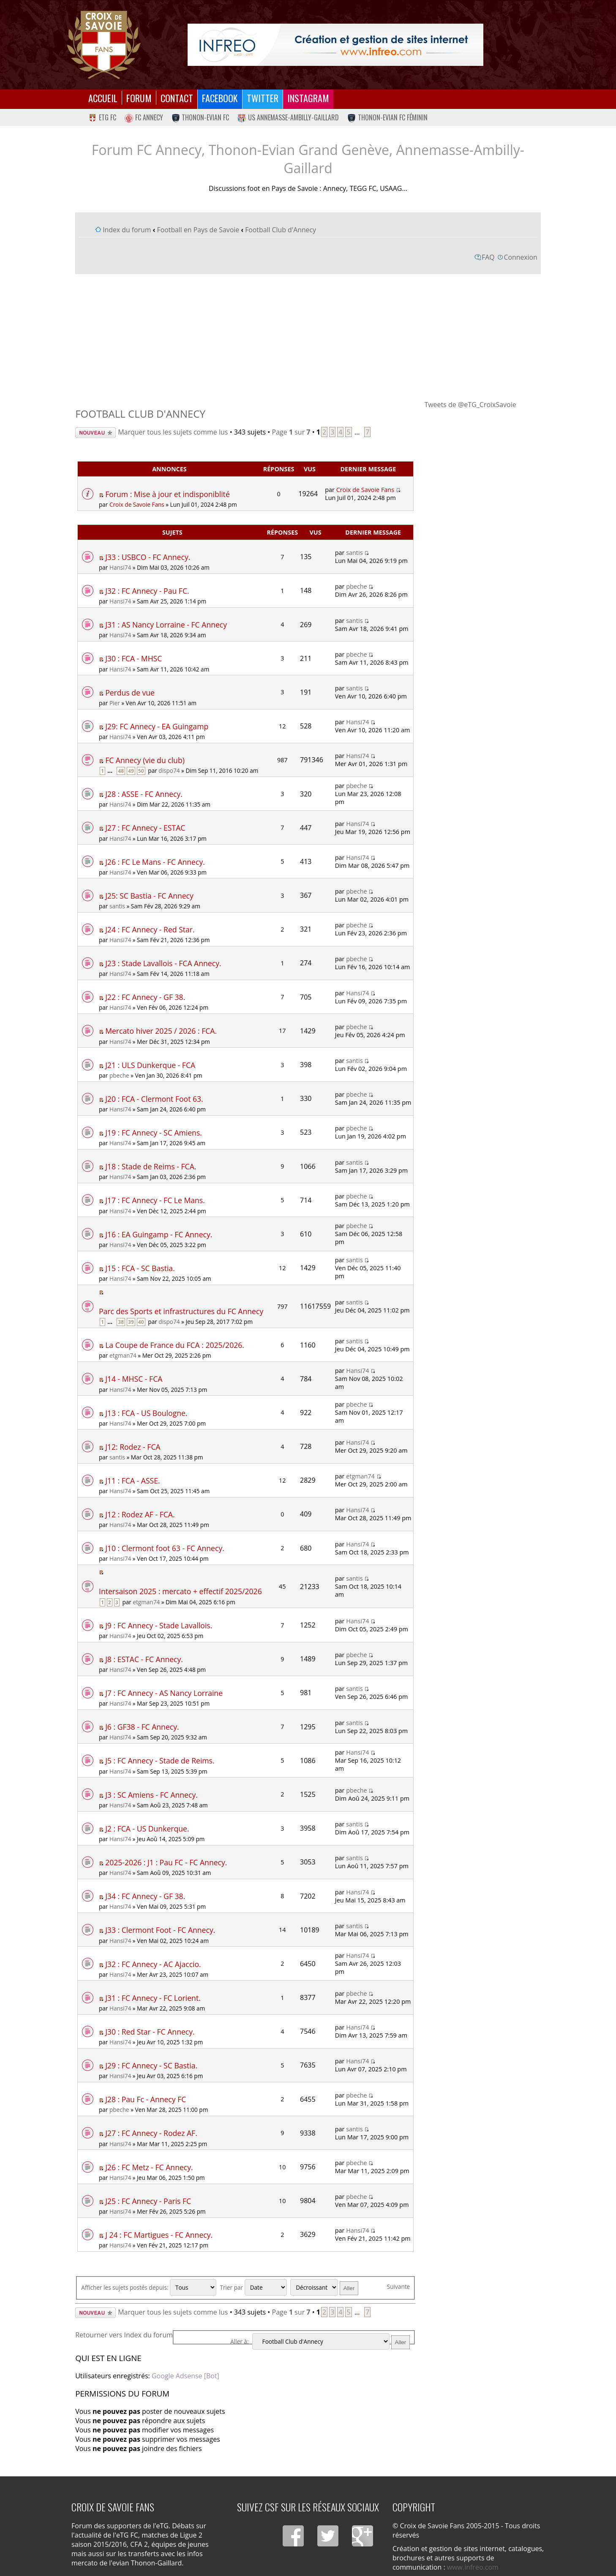 The width and height of the screenshot is (616, 2576). What do you see at coordinates (146, 1413) in the screenshot?
I see `J13 : FCA - US Boulogne.` at bounding box center [146, 1413].